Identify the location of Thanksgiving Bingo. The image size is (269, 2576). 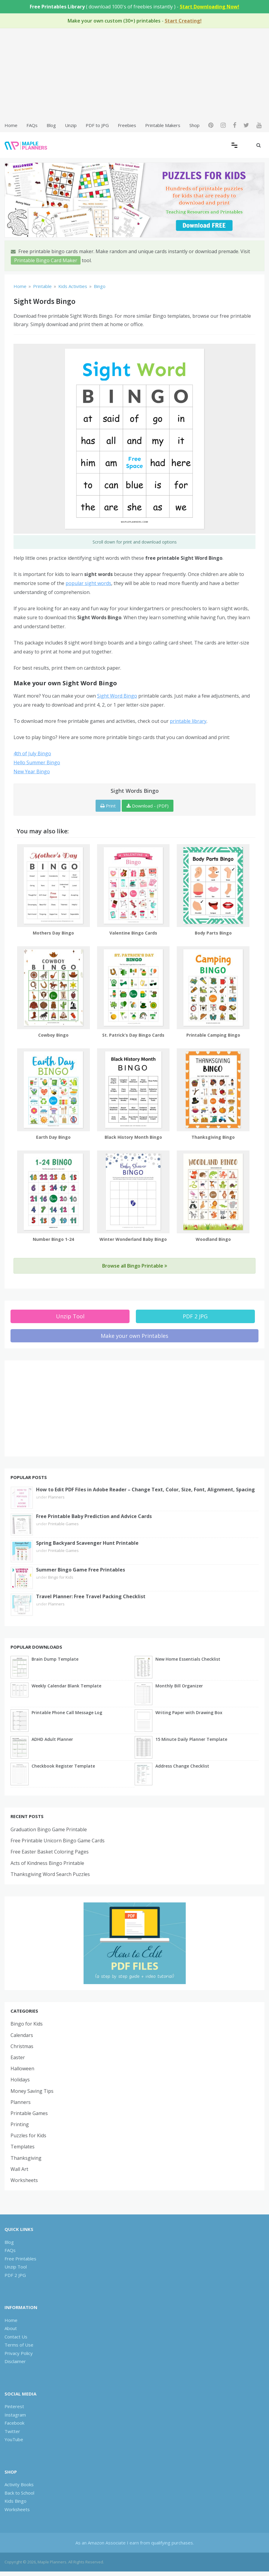
(213, 1137).